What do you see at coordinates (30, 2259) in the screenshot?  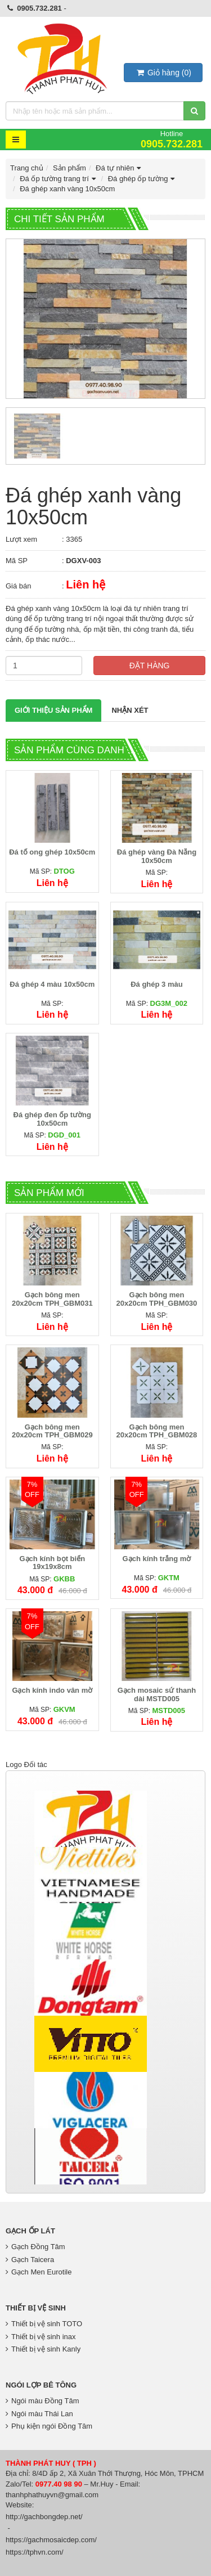 I see `Gạch Taicera` at bounding box center [30, 2259].